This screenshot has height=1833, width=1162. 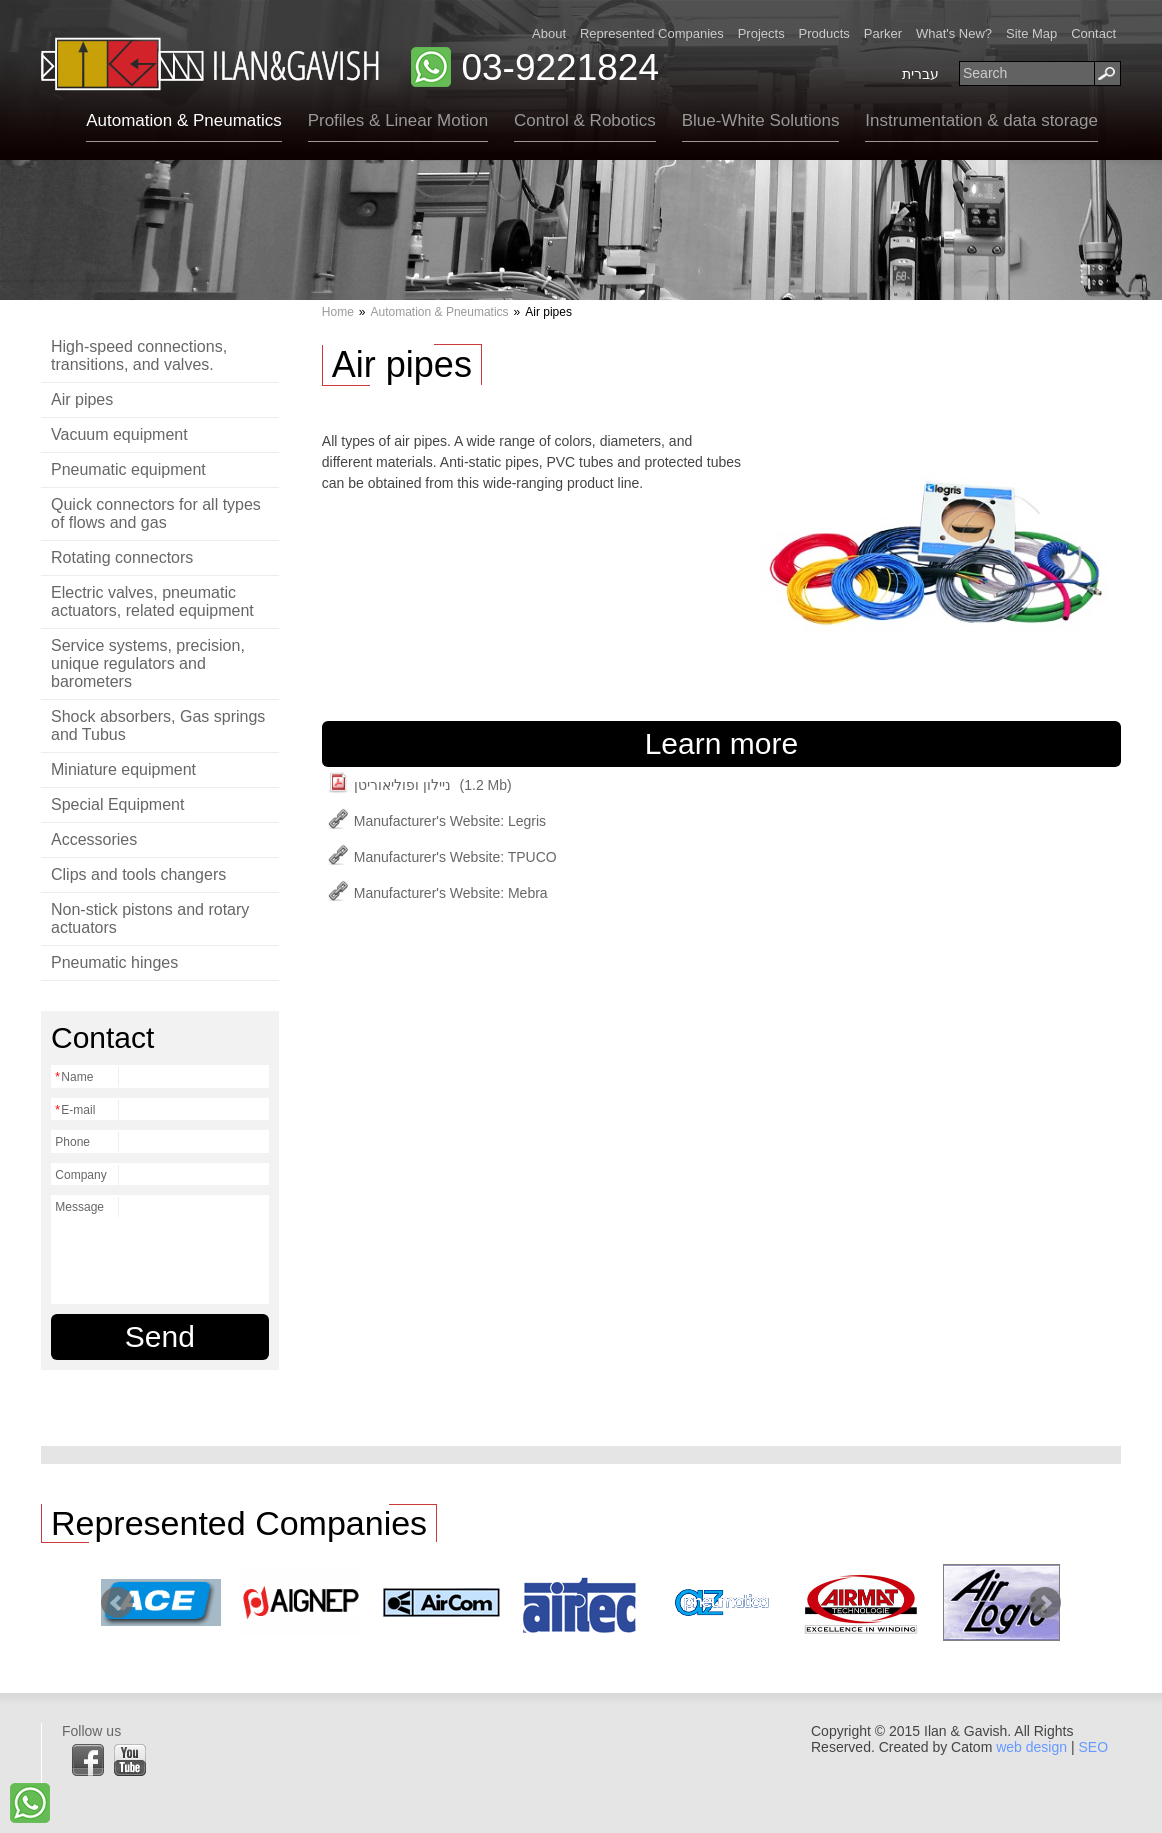 I want to click on Automation & Pneumatics, so click(x=184, y=120).